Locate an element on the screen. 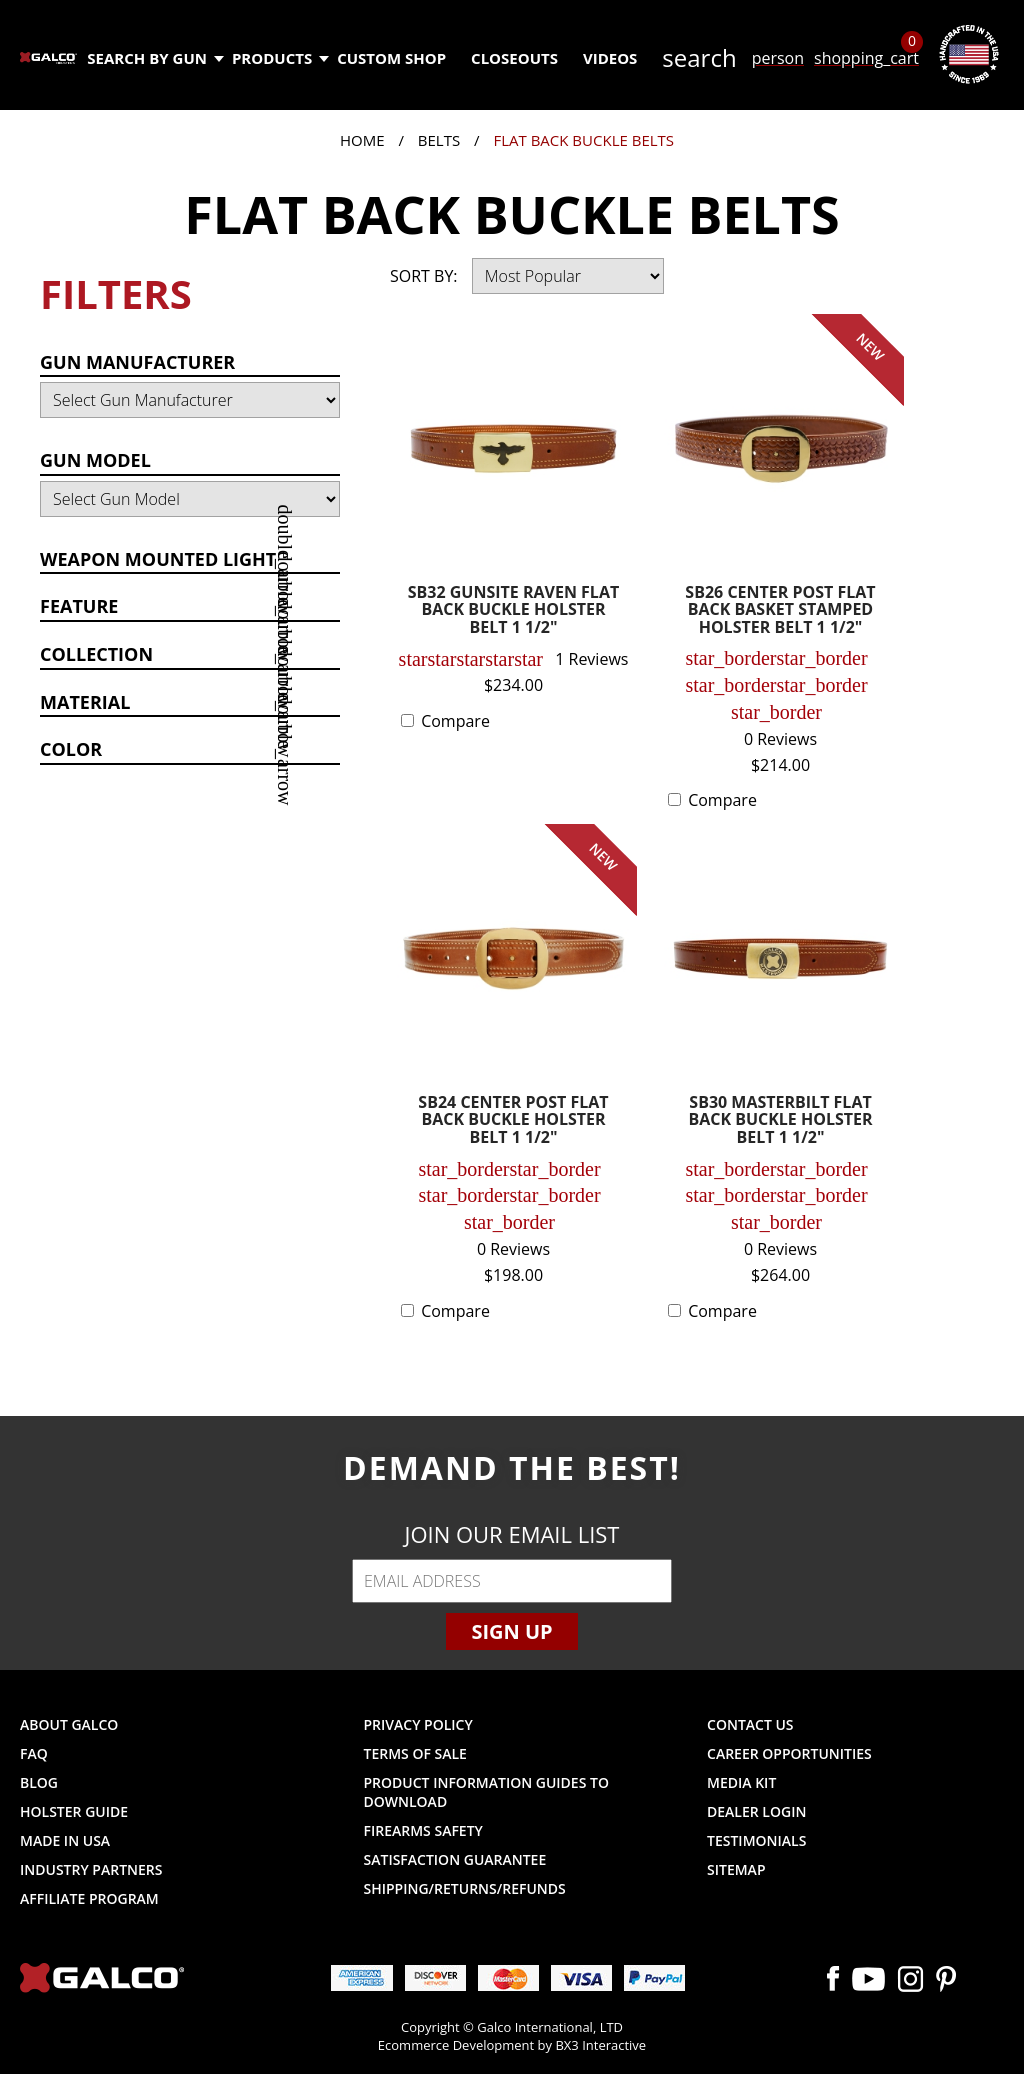  Sitemap is located at coordinates (736, 1869).